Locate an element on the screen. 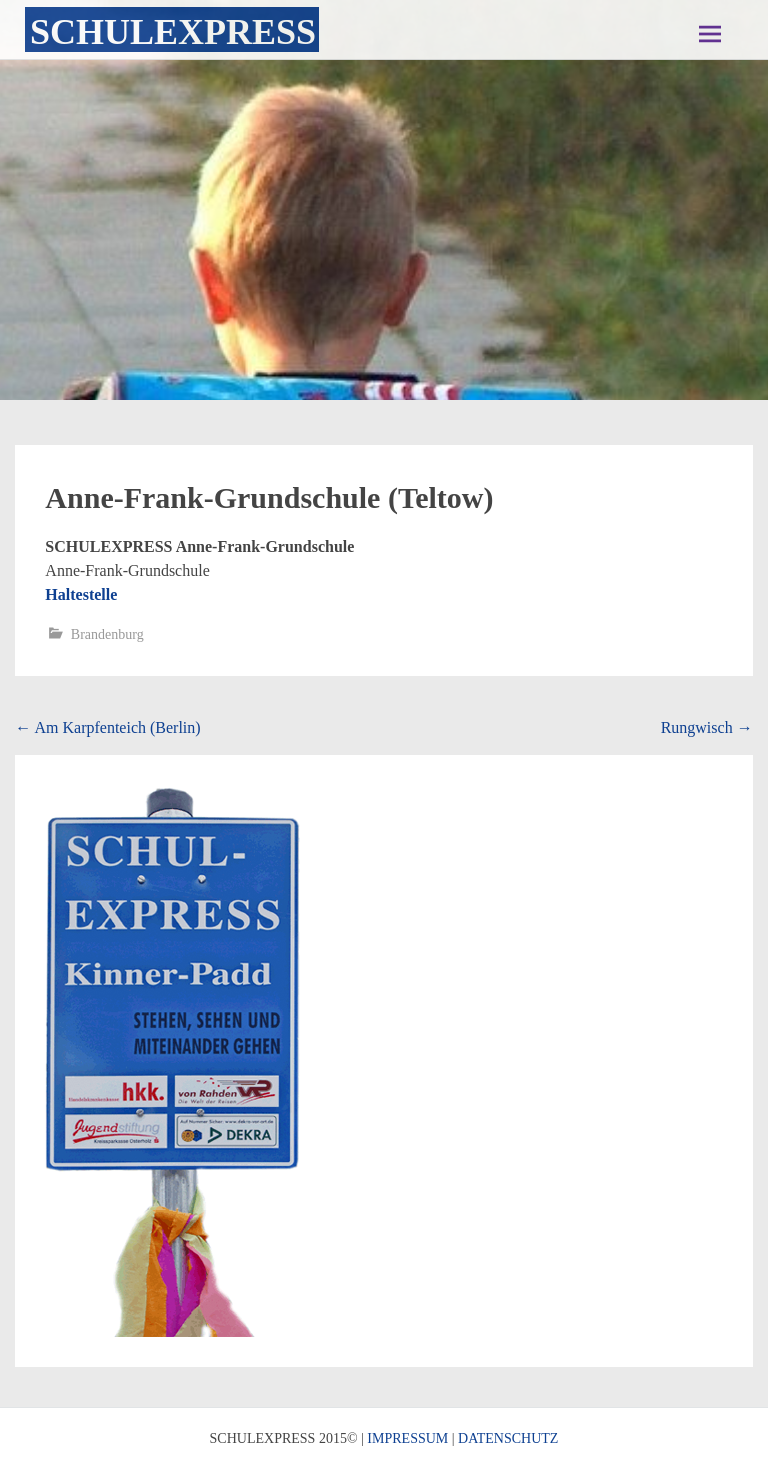 The width and height of the screenshot is (768, 1469). Rungwisch is located at coordinates (707, 727).